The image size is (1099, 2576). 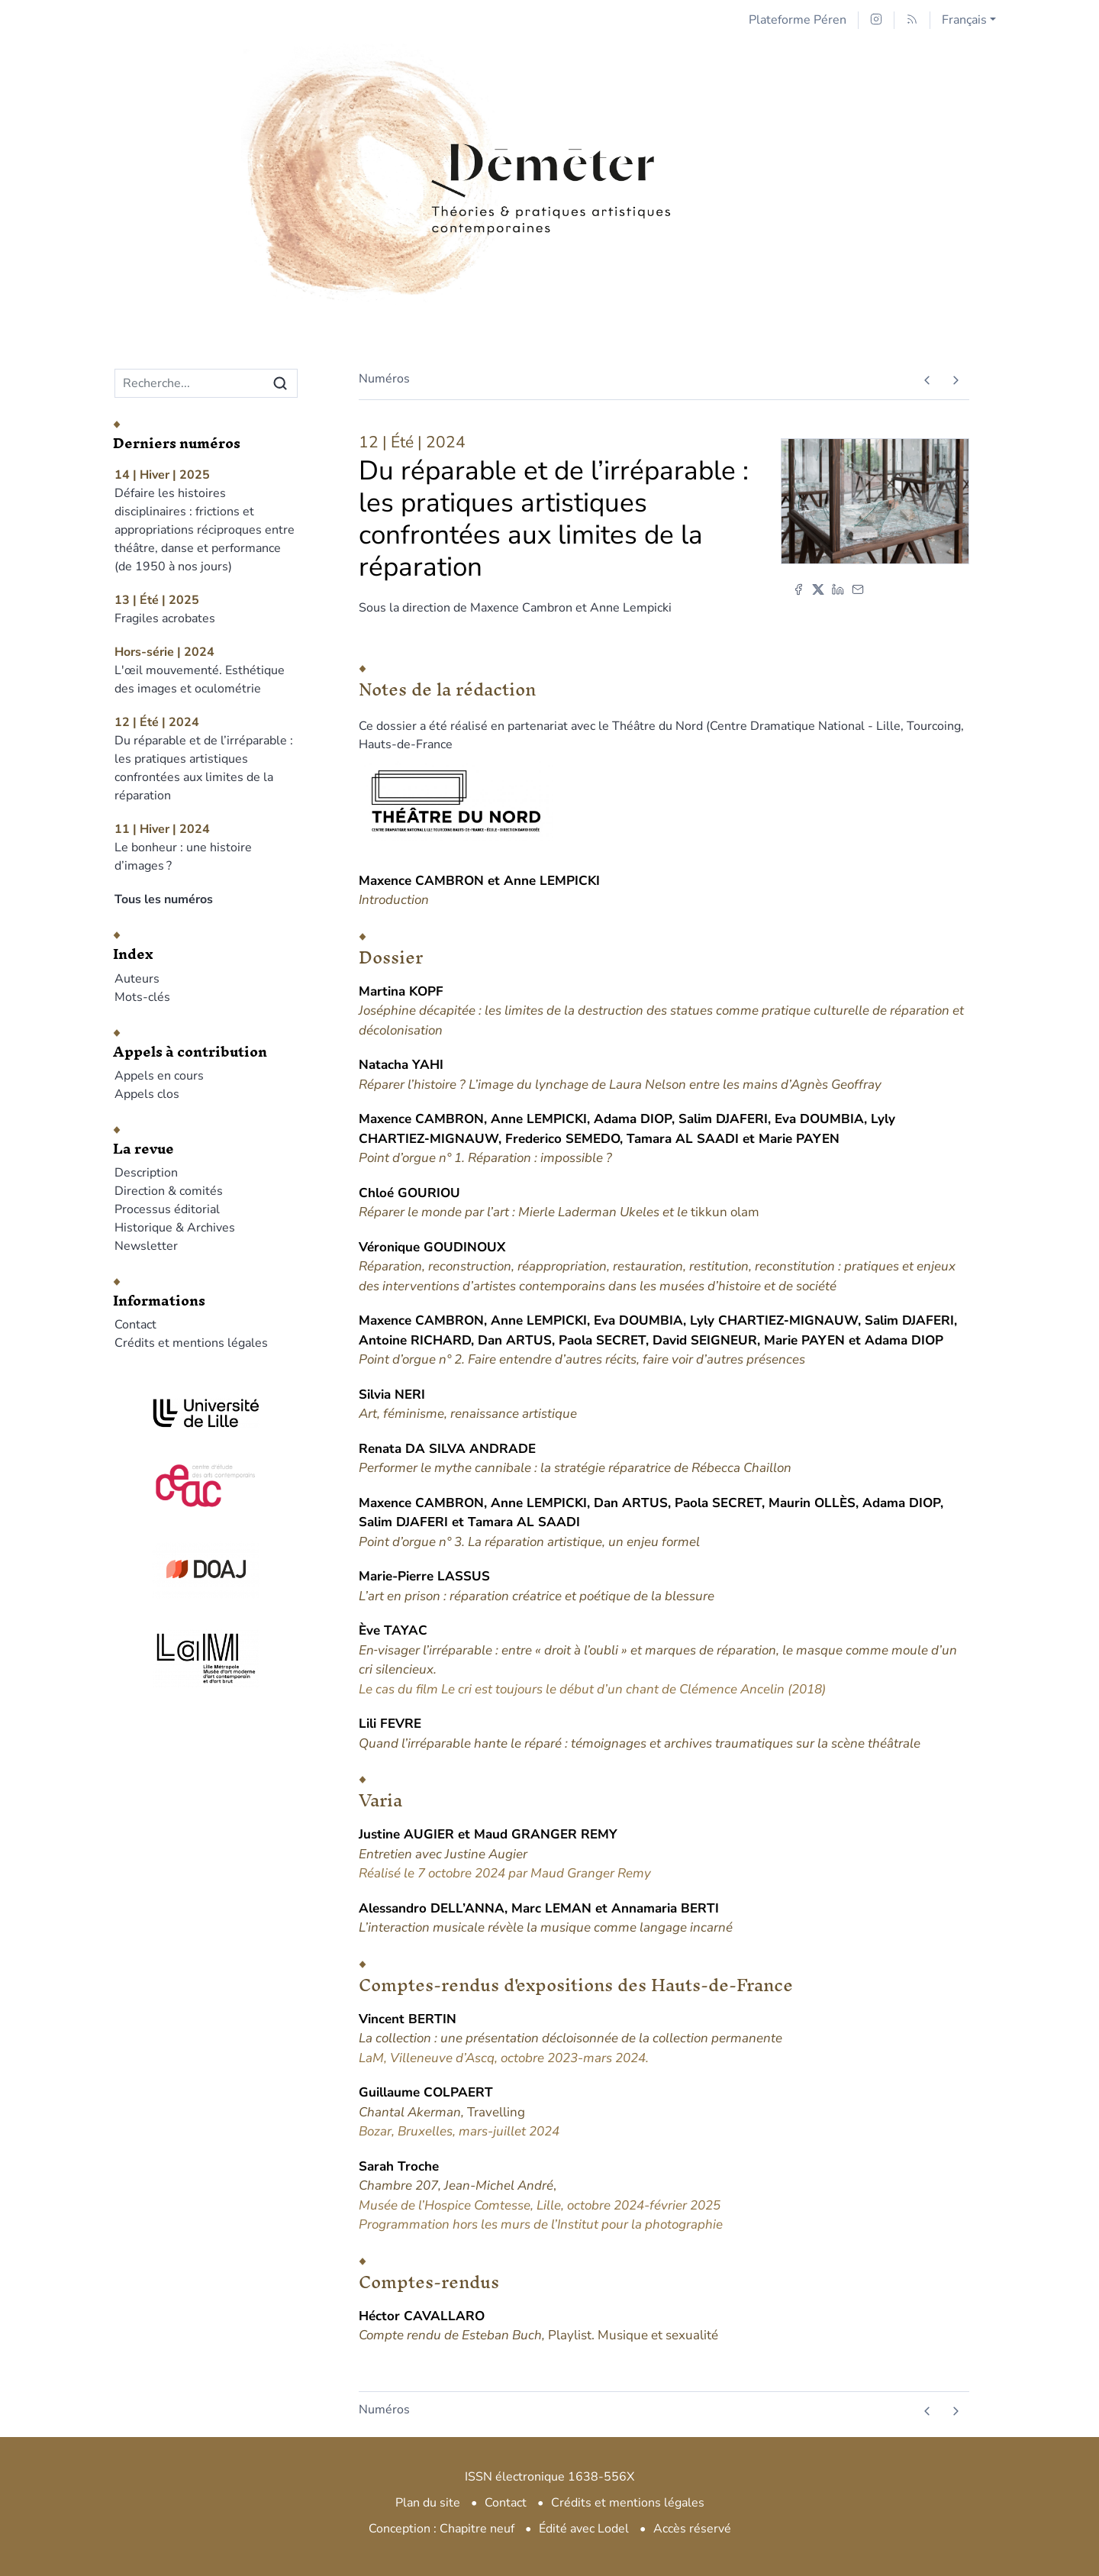 I want to click on [Visiter le site DOAJ], so click(x=206, y=1569).